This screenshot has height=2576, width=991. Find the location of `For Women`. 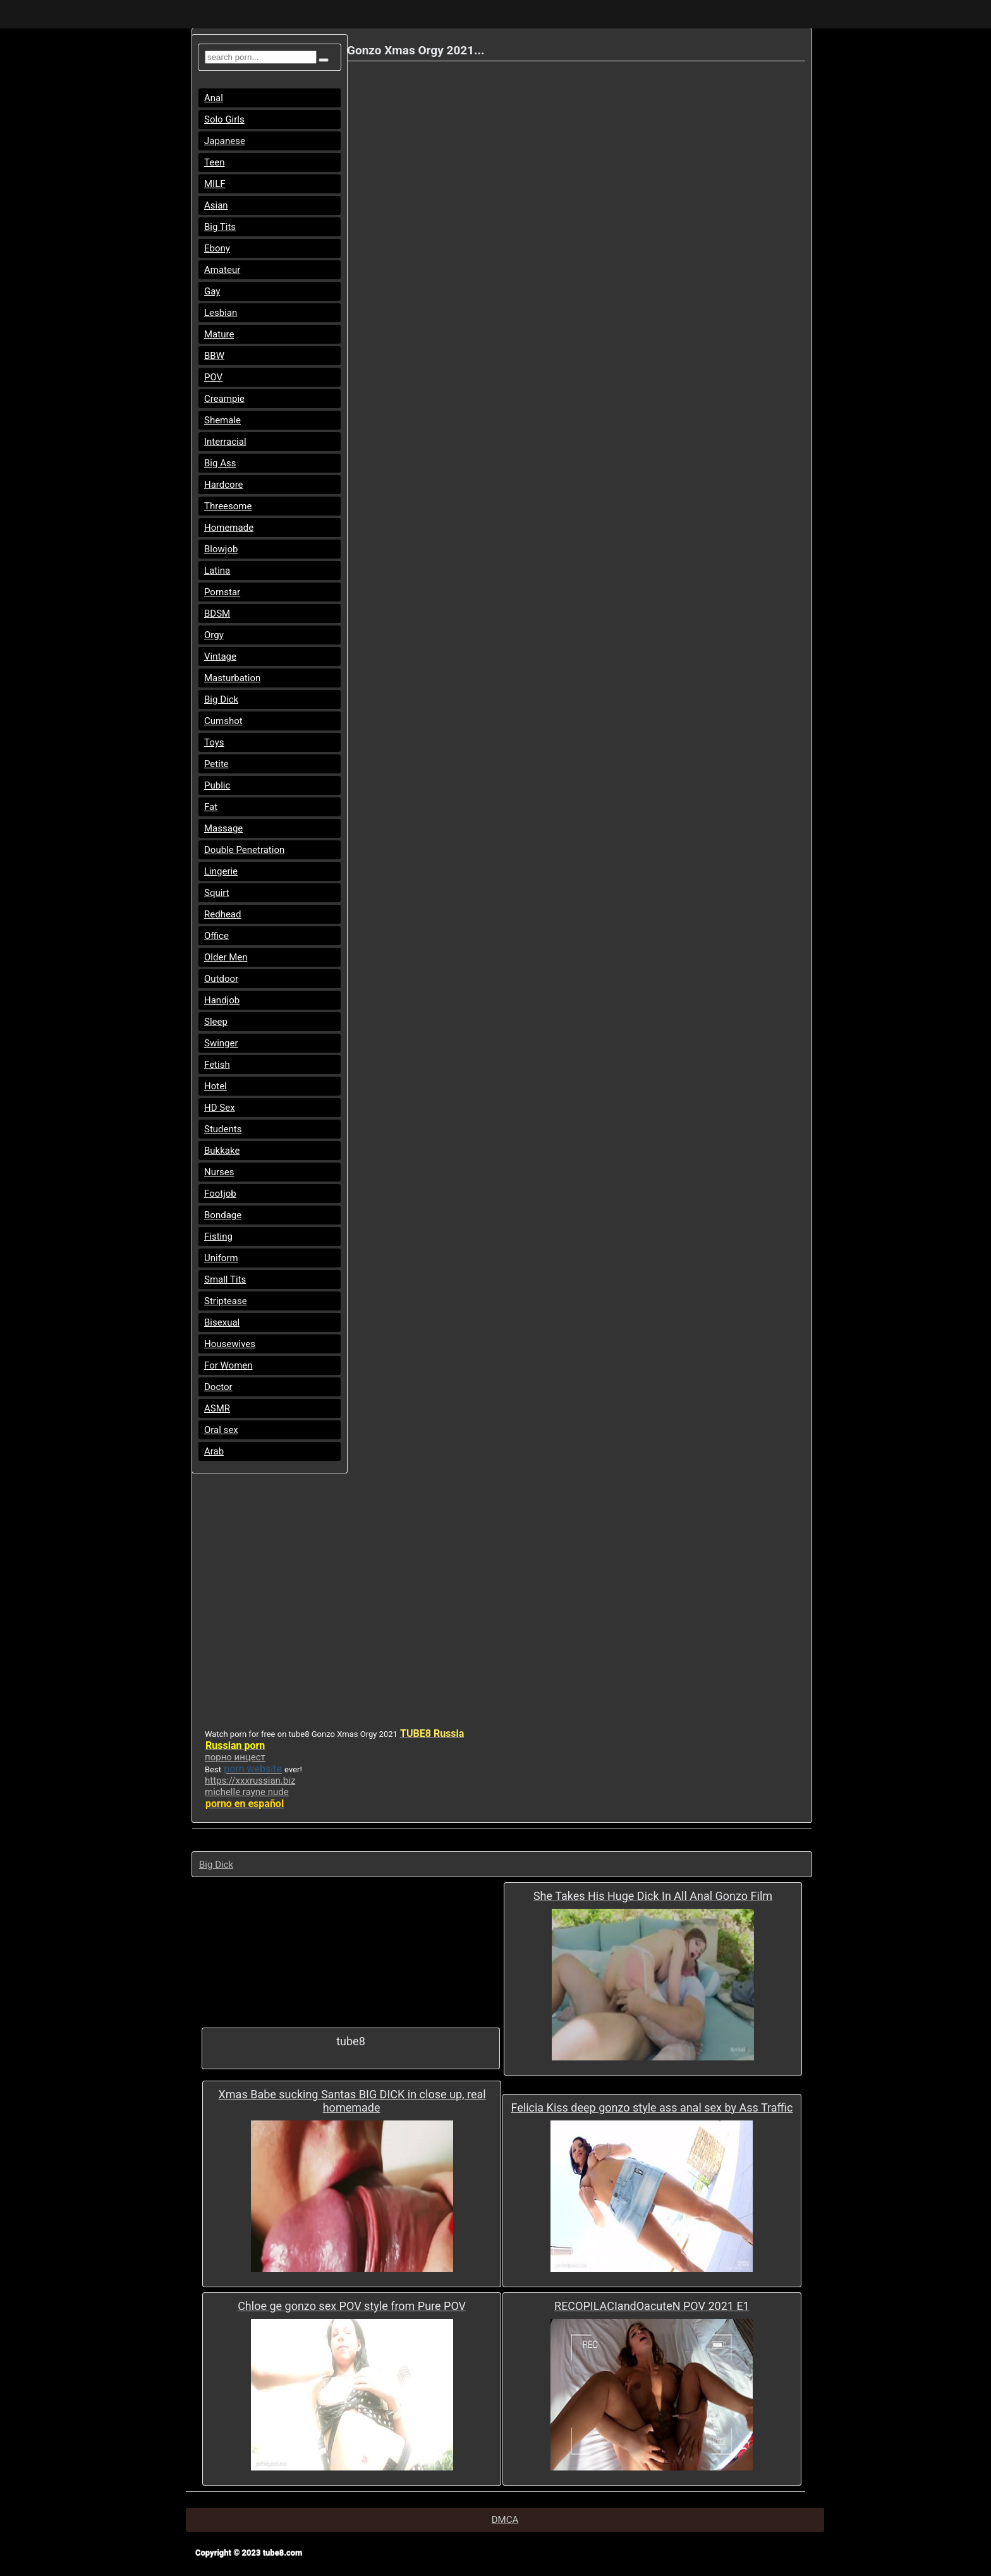

For Women is located at coordinates (228, 1365).